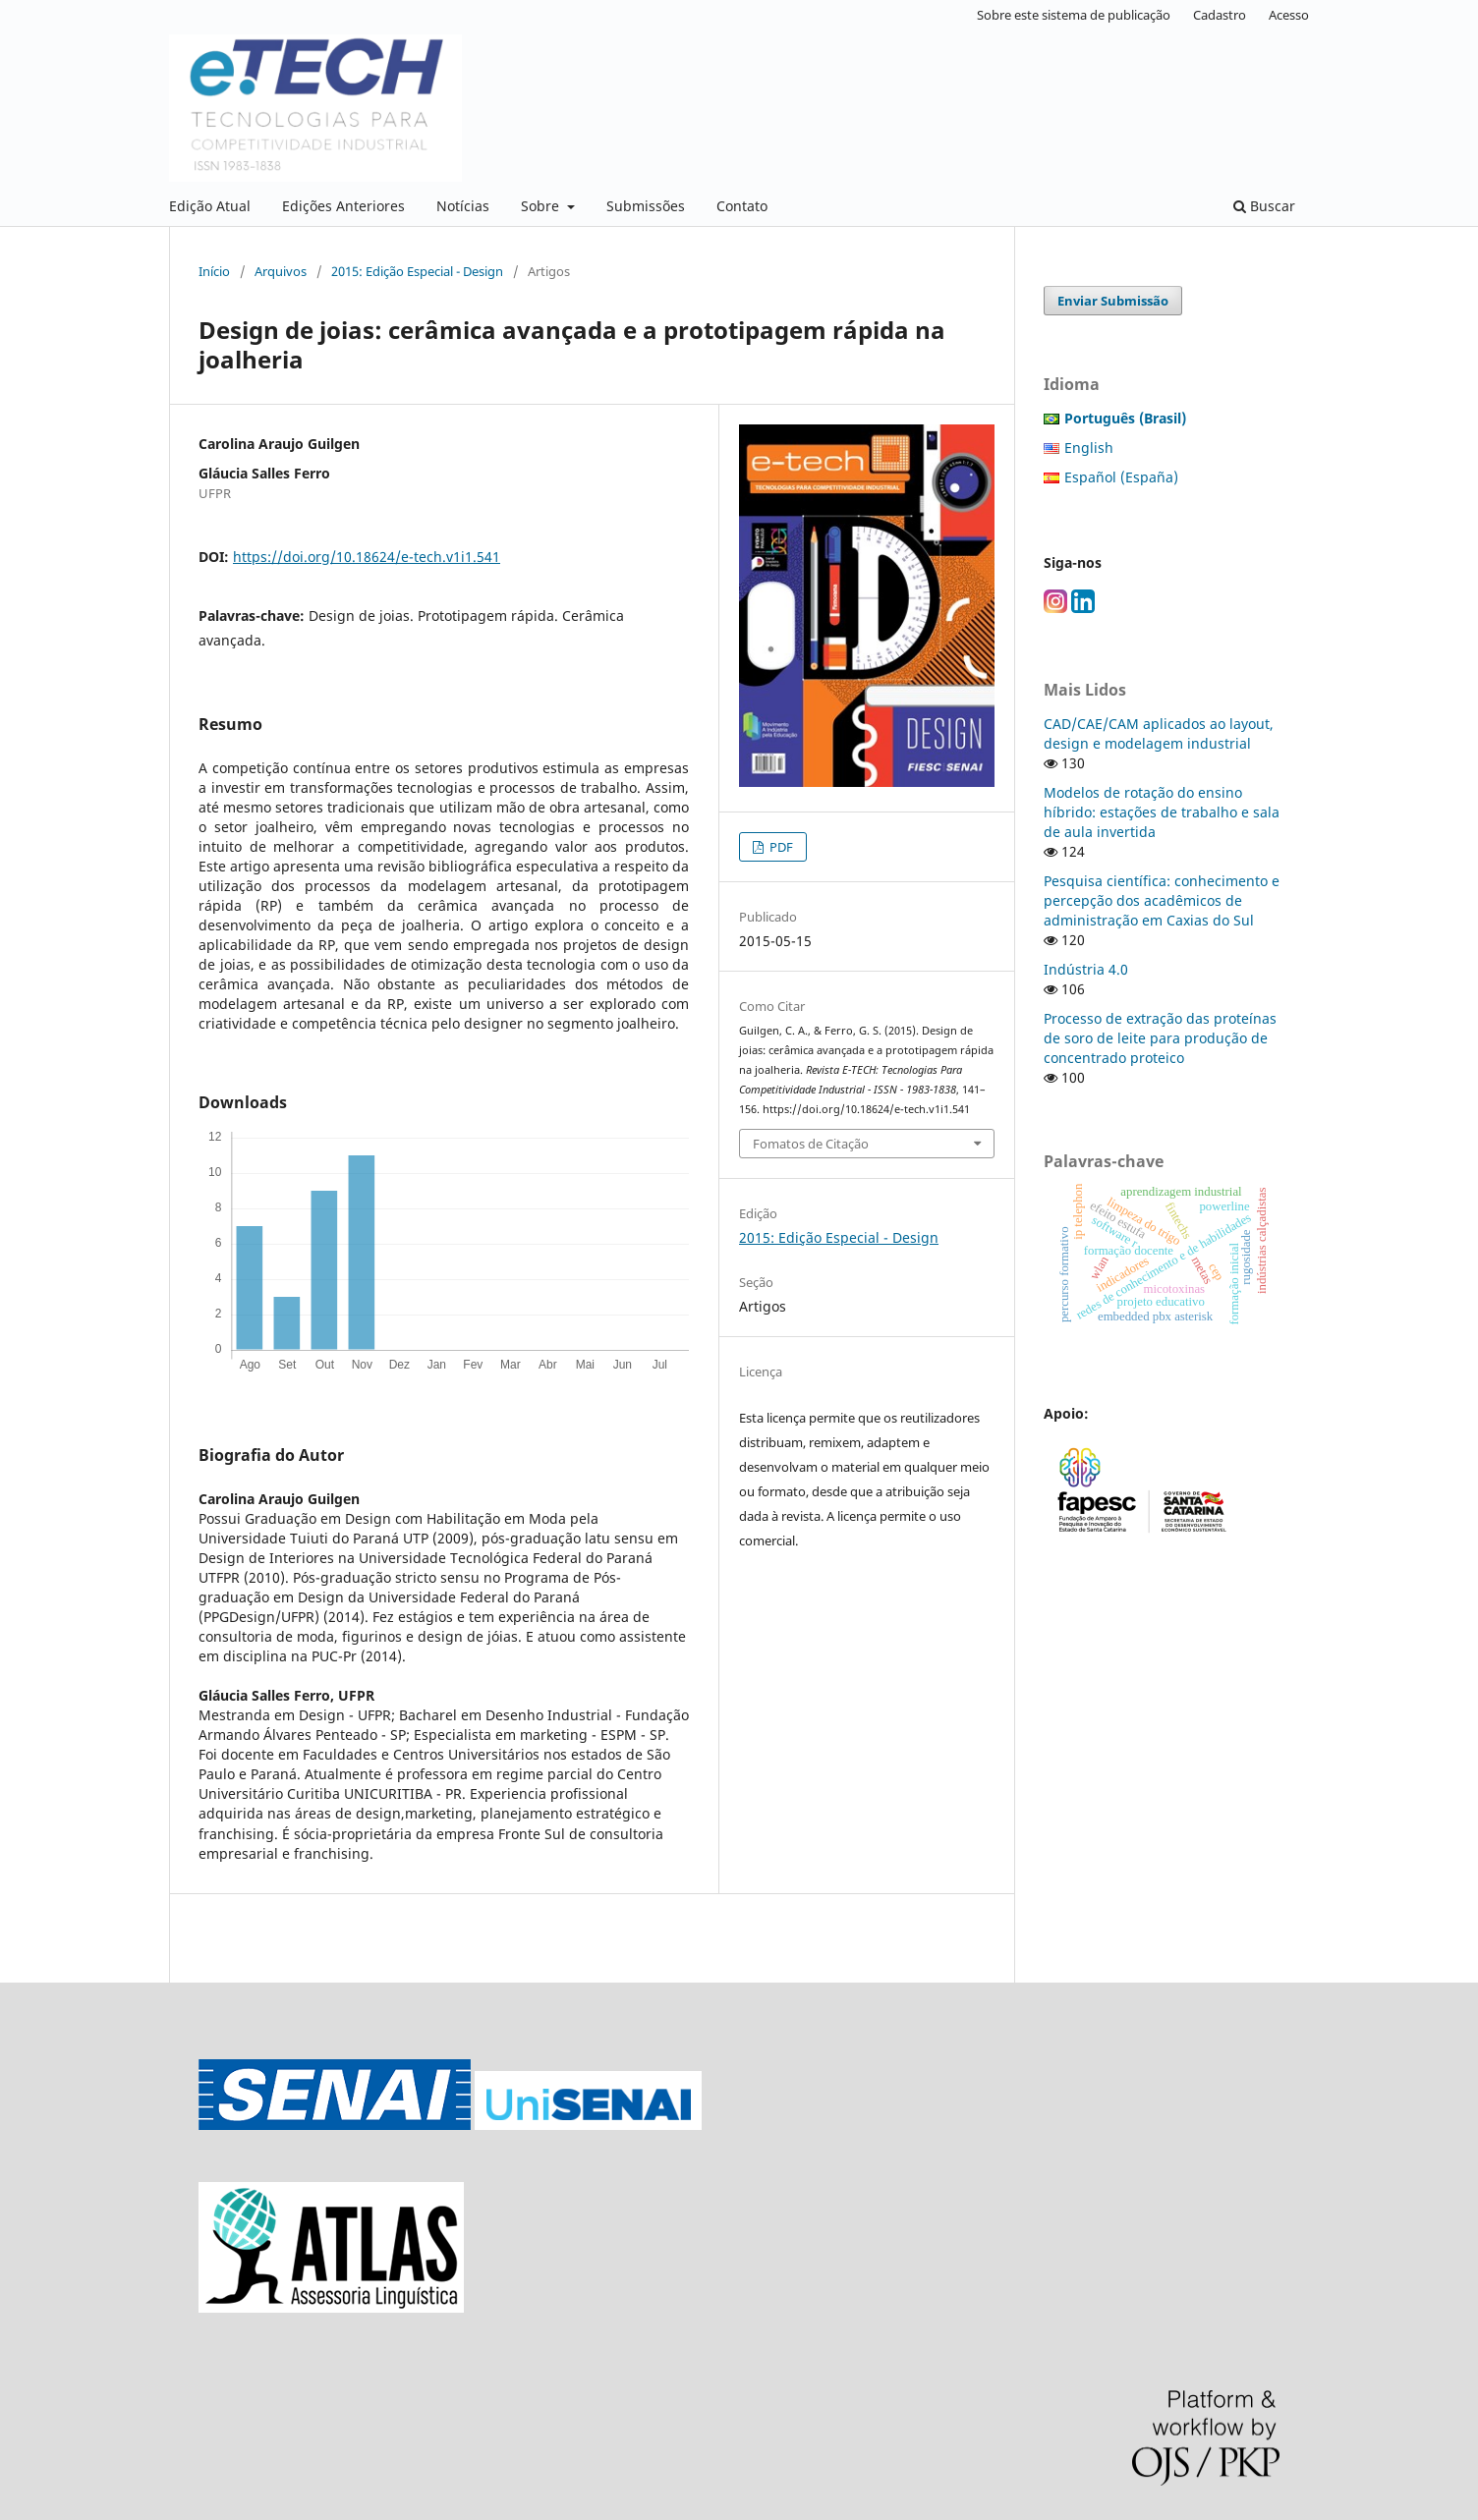 Image resolution: width=1478 pixels, height=2520 pixels. What do you see at coordinates (417, 271) in the screenshot?
I see `2015: Edição Especial - Design` at bounding box center [417, 271].